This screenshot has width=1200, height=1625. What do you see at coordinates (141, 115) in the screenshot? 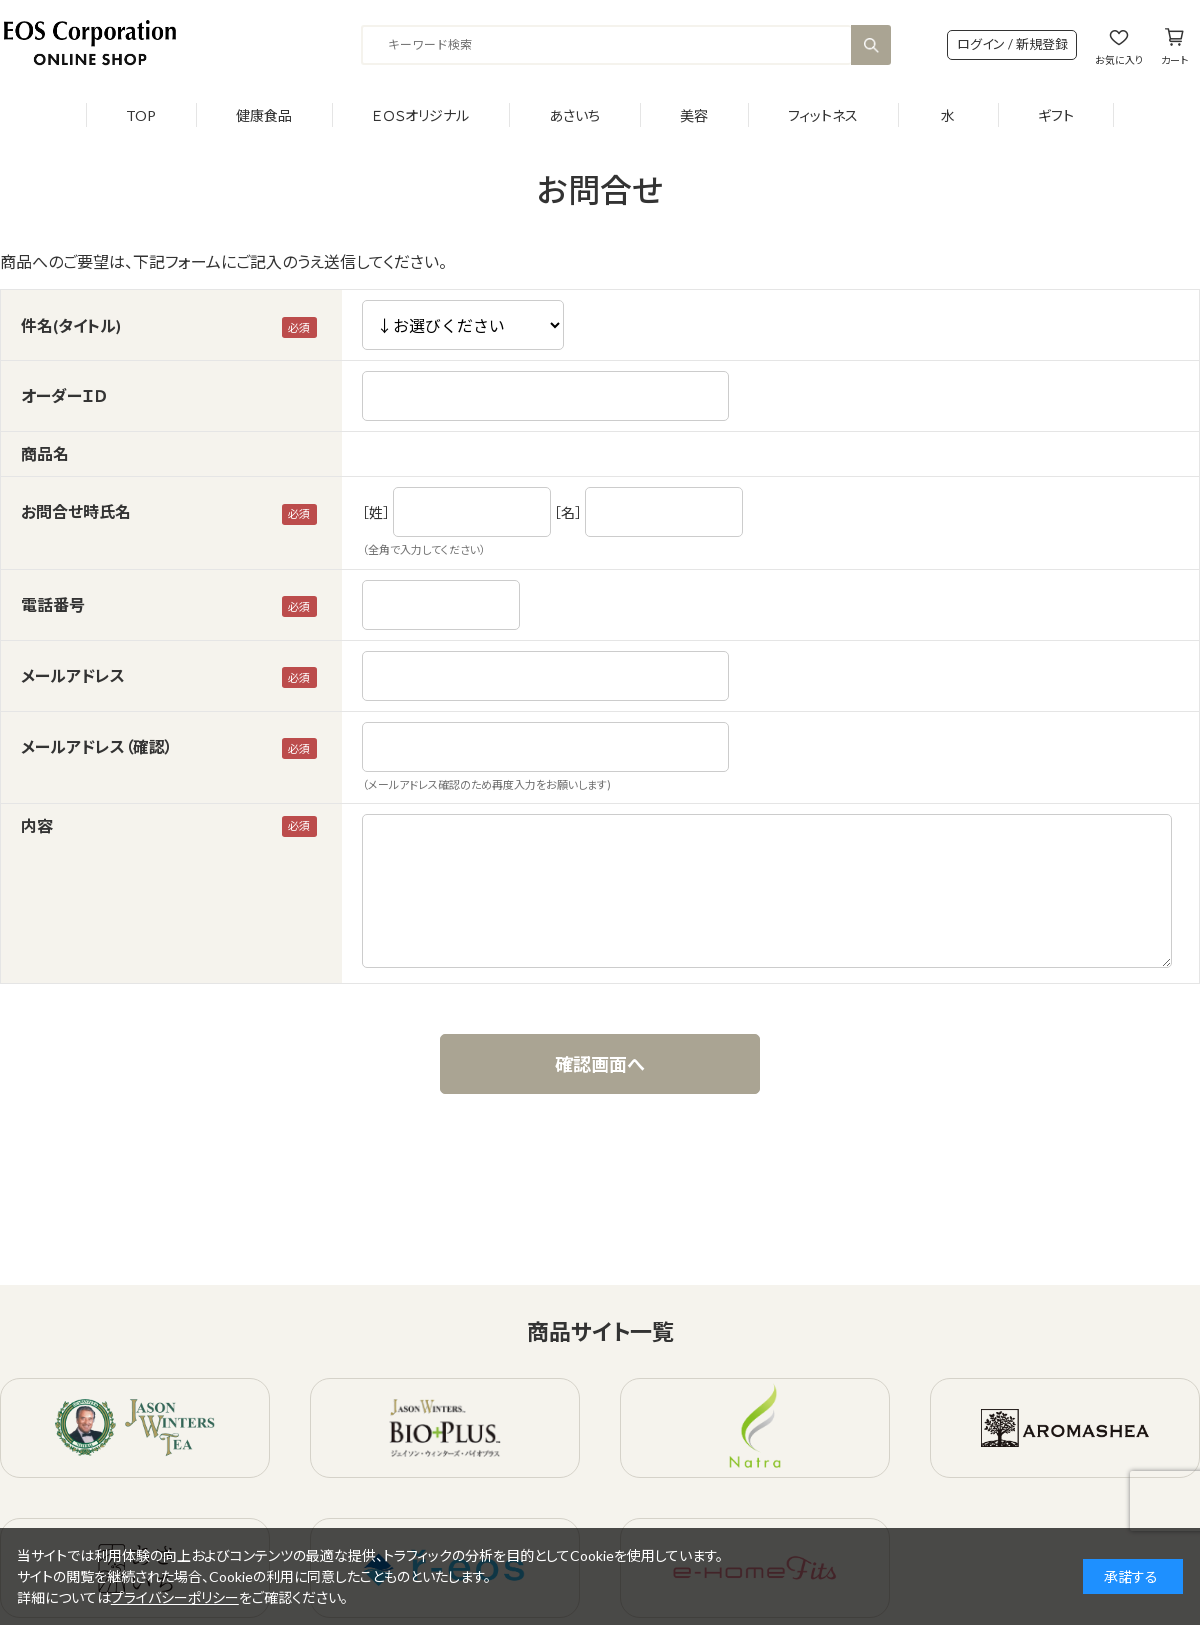
I see `TOP` at bounding box center [141, 115].